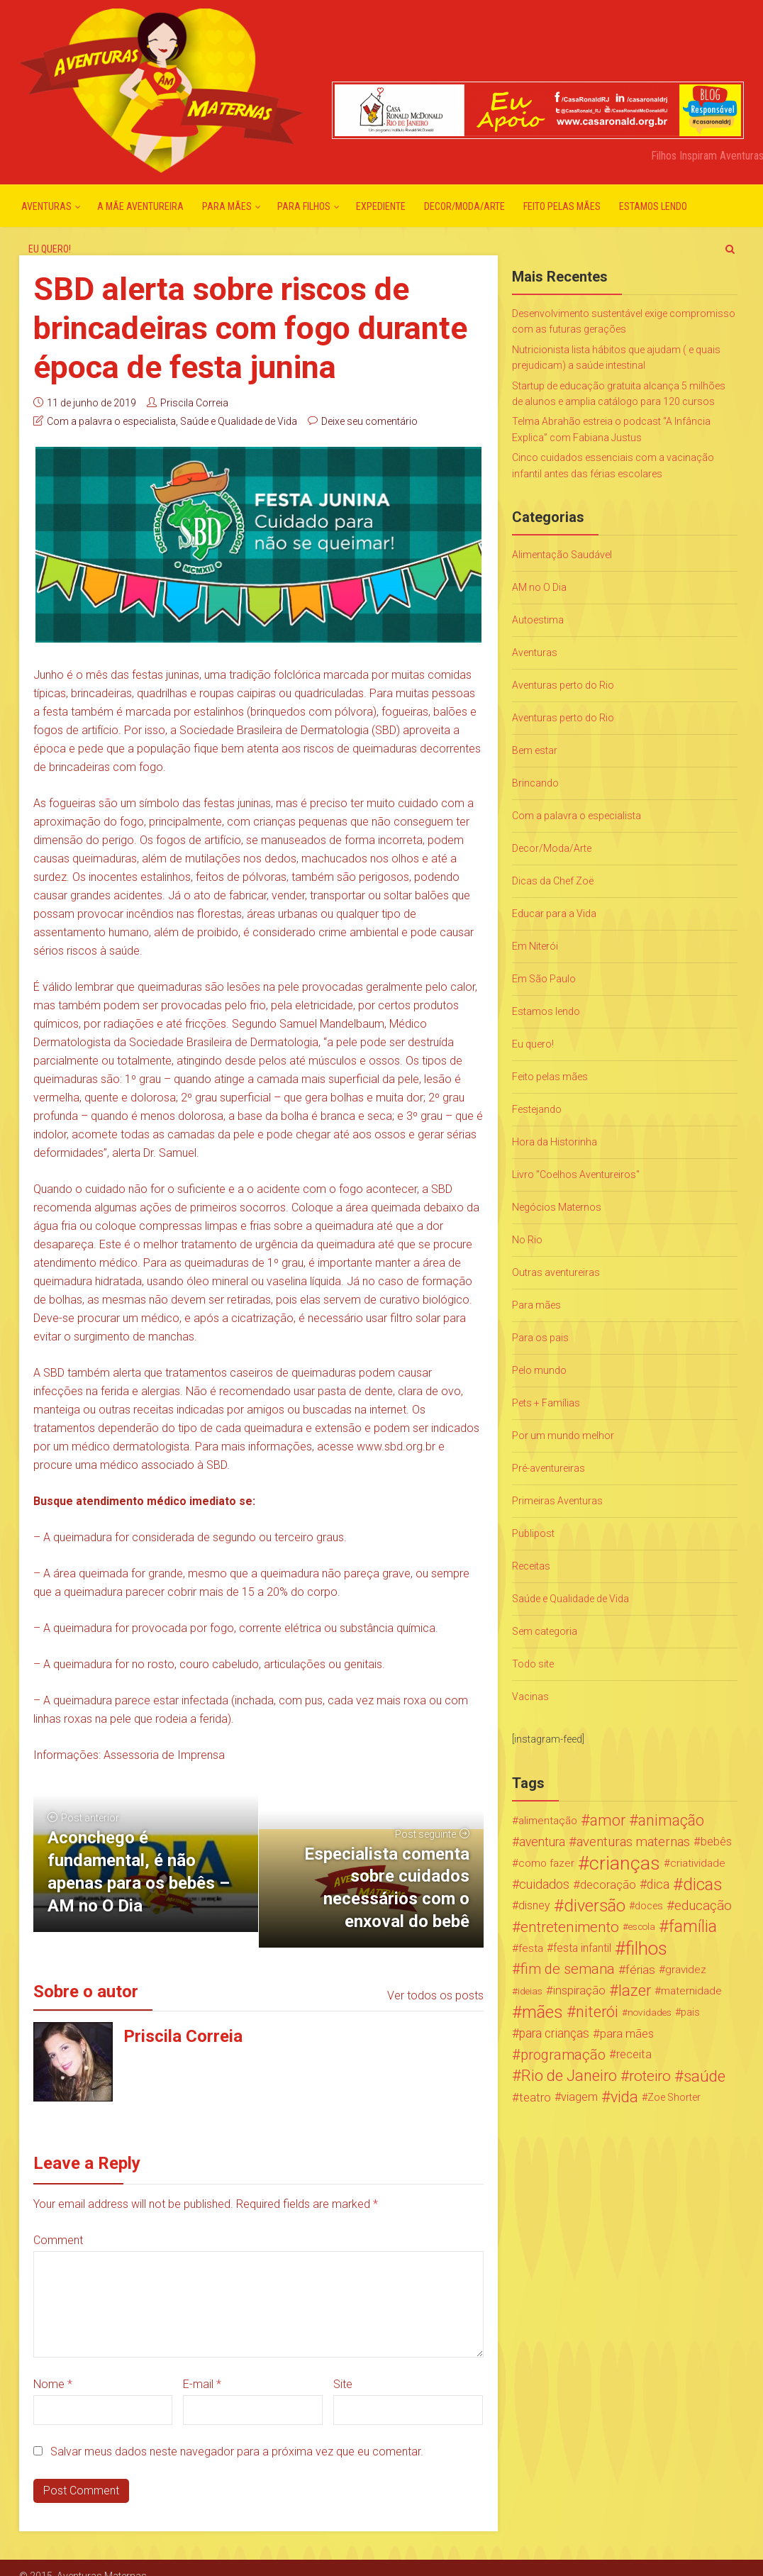 Image resolution: width=763 pixels, height=2576 pixels. I want to click on A mãe aventureira, so click(140, 206).